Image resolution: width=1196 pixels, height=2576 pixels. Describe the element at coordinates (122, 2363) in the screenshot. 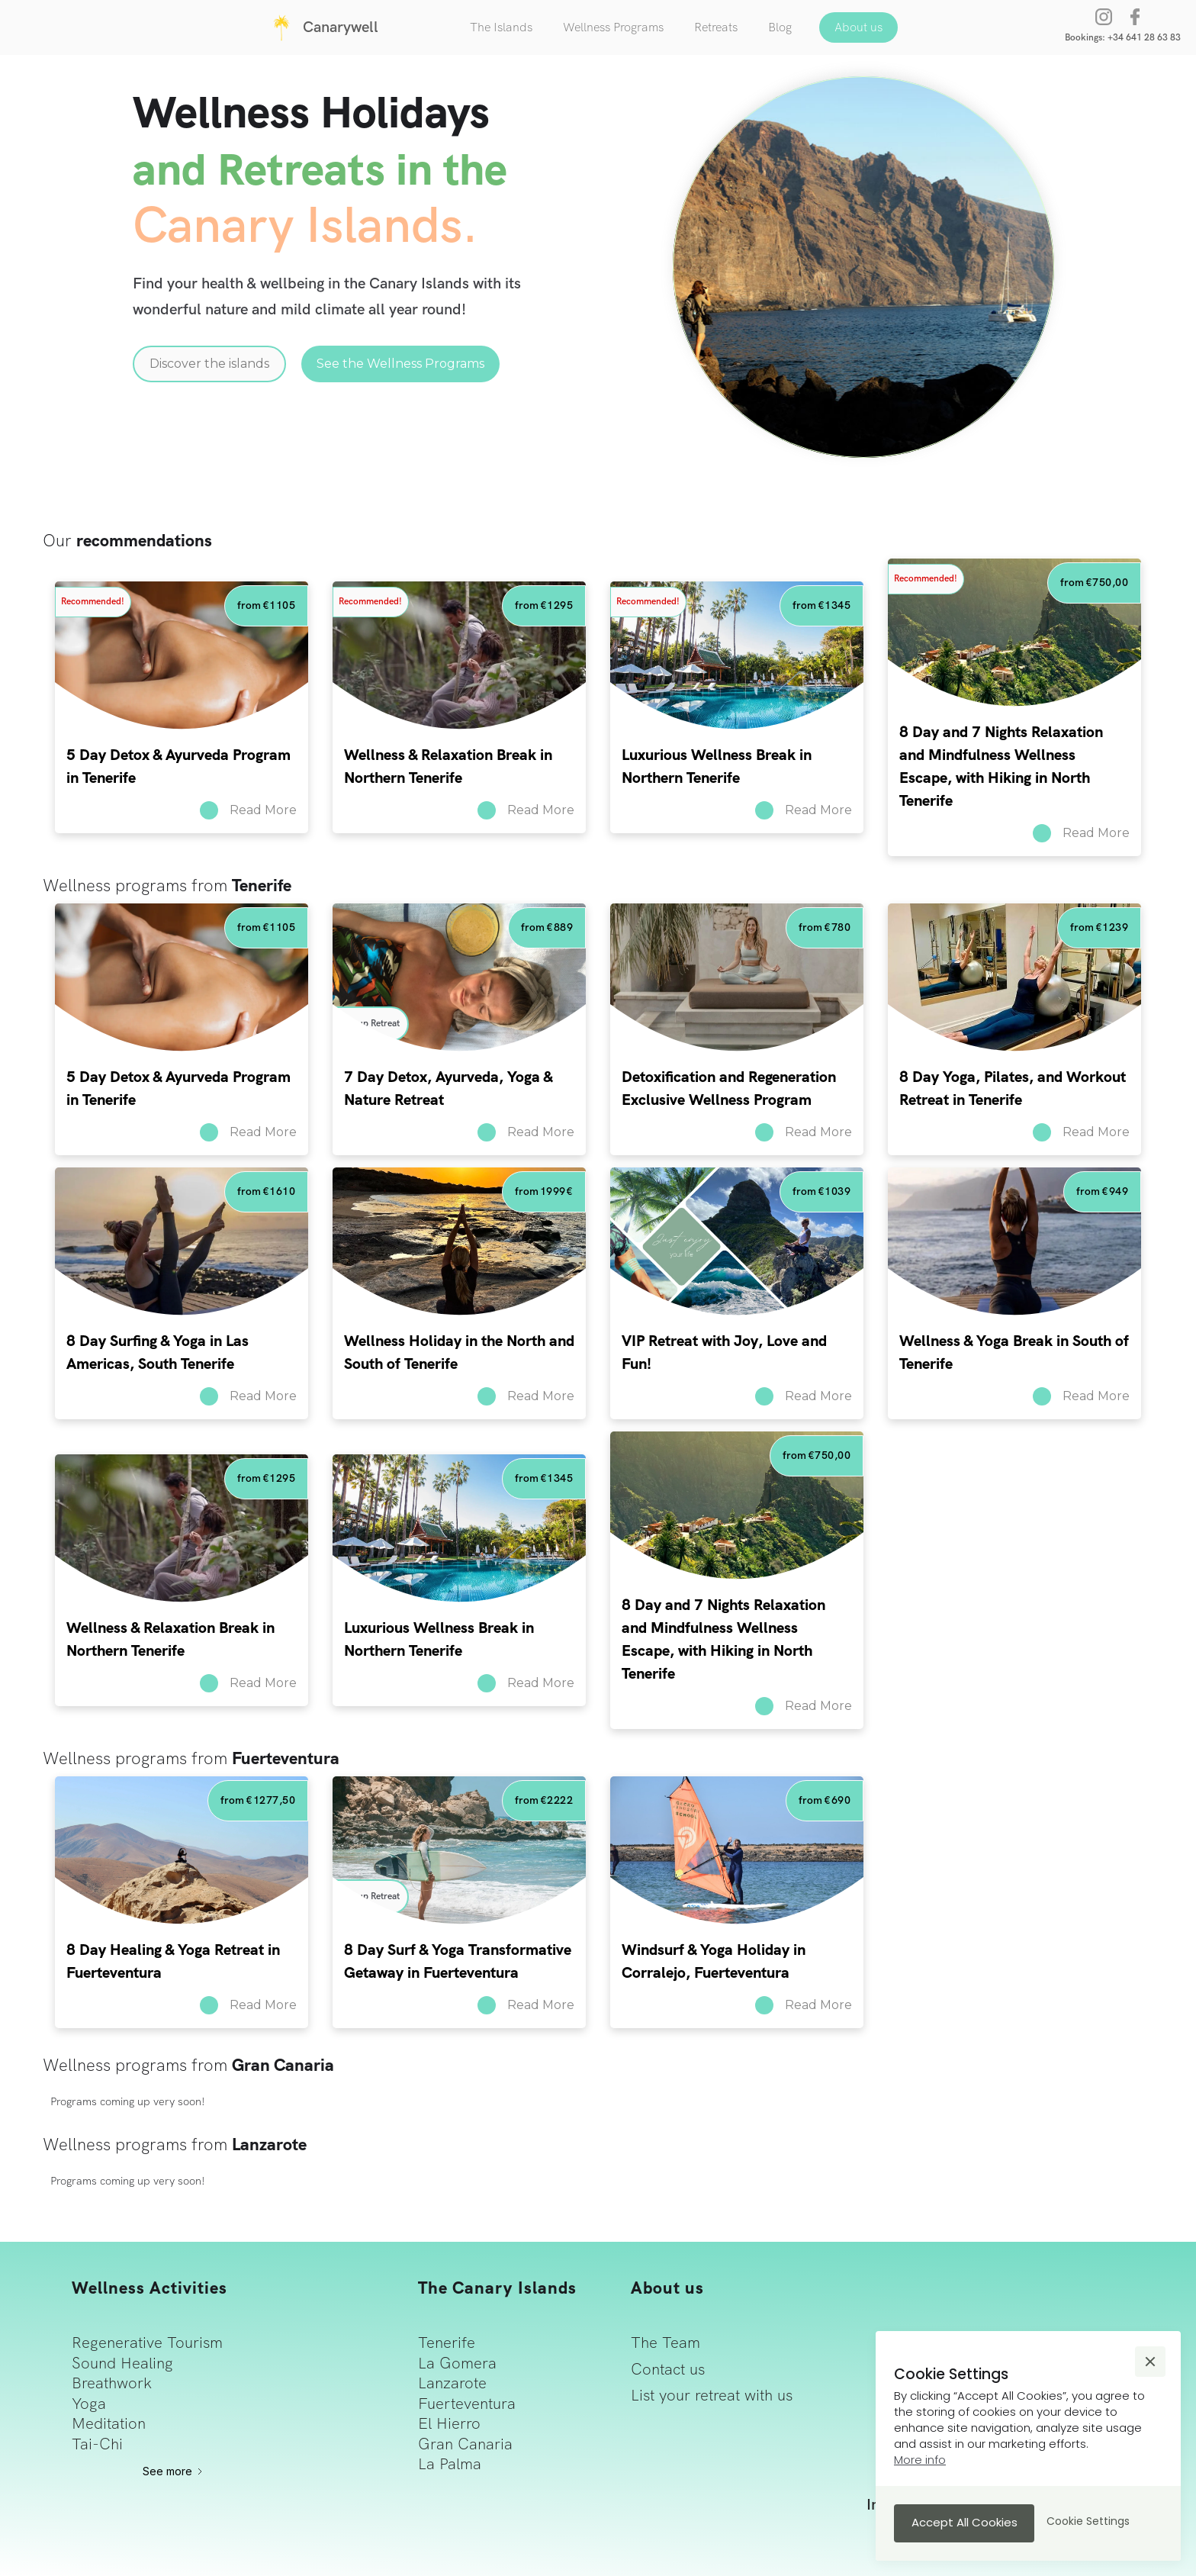

I see `Sound Healing` at that location.